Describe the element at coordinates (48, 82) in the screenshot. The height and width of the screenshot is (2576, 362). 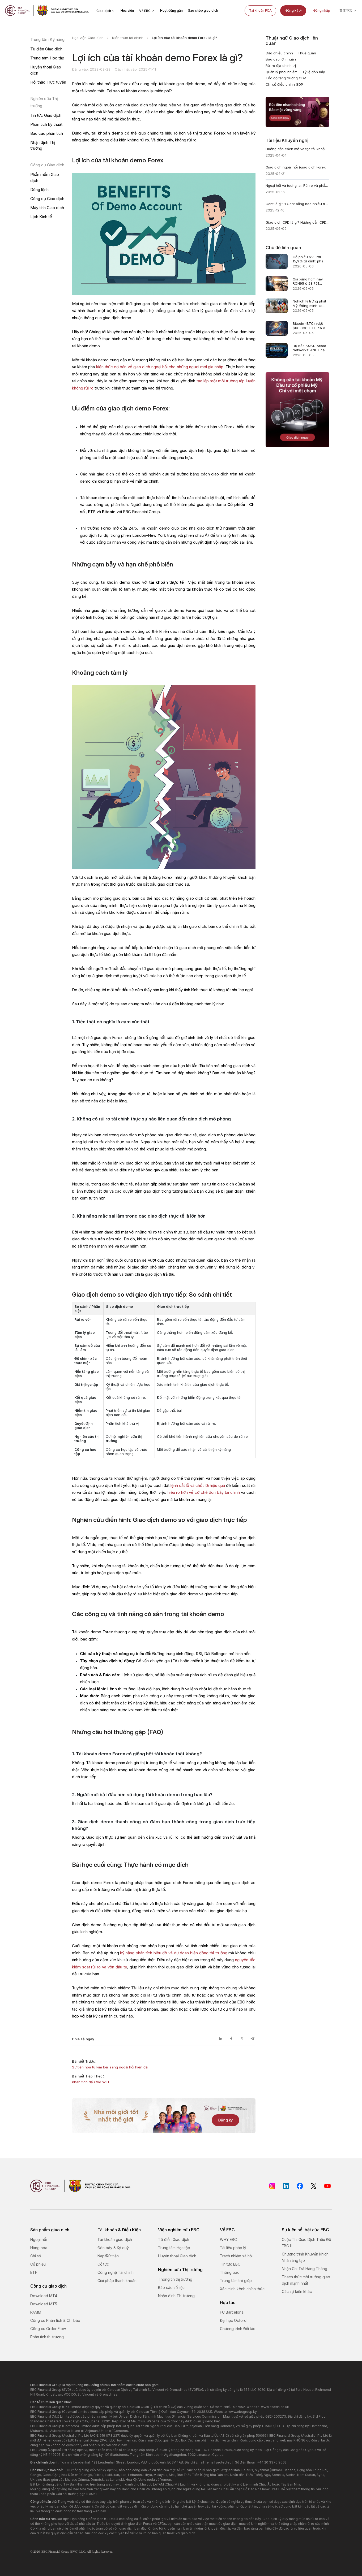
I see `Hội thảo Trực tuyến` at that location.